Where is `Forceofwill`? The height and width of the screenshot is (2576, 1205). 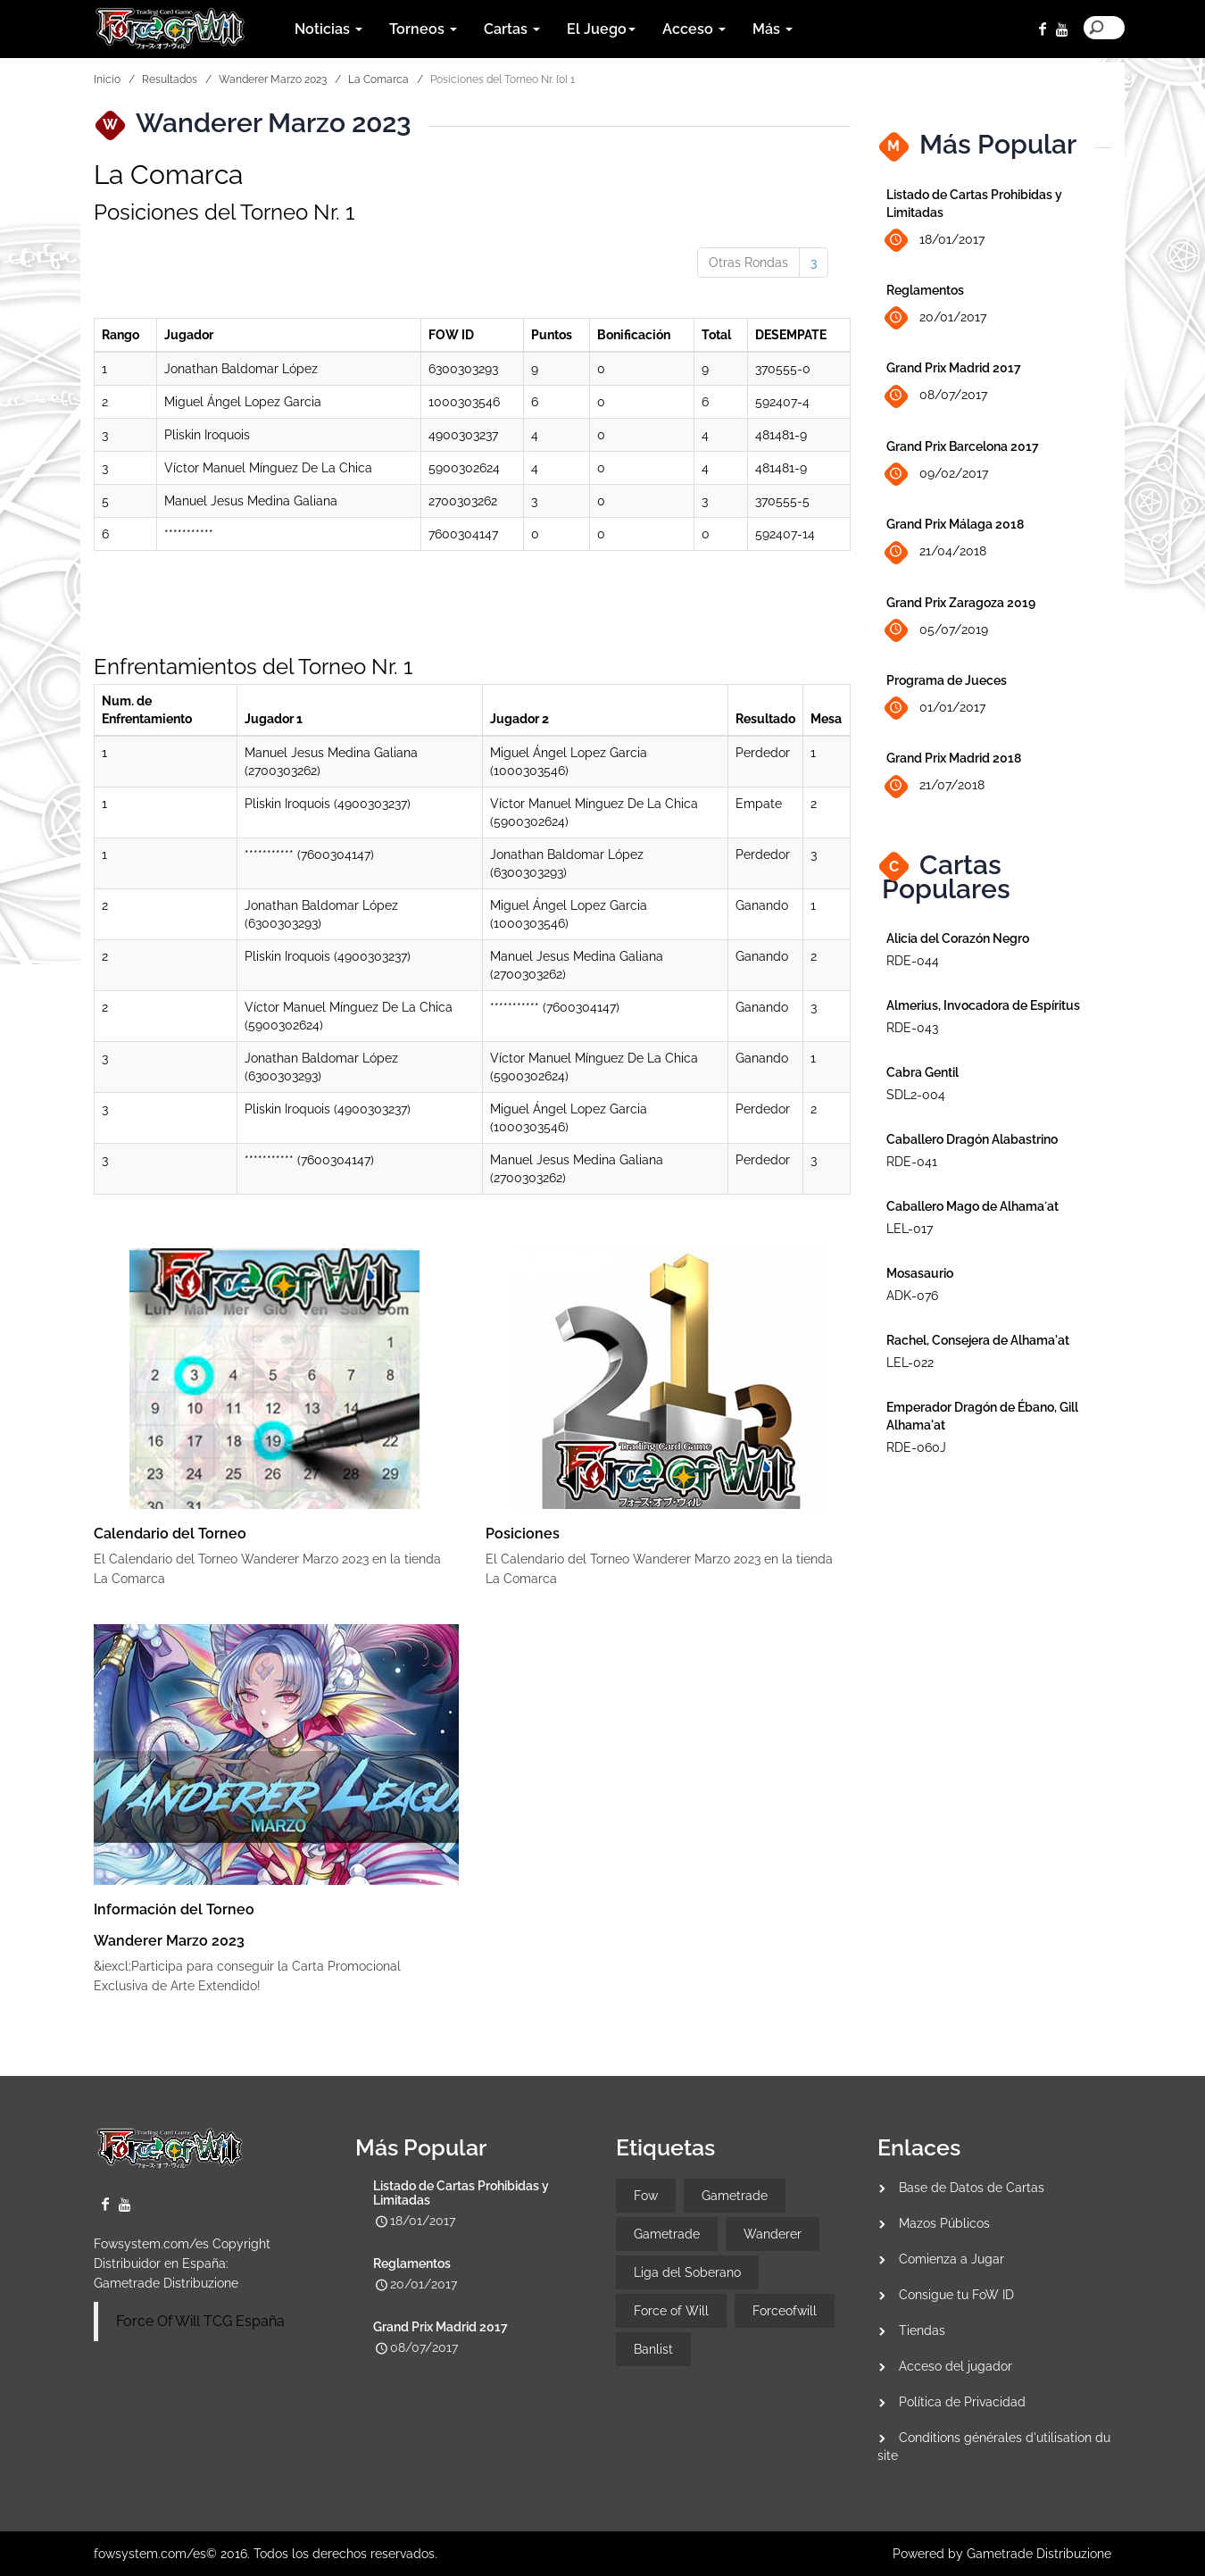
Forceofwill is located at coordinates (784, 2311).